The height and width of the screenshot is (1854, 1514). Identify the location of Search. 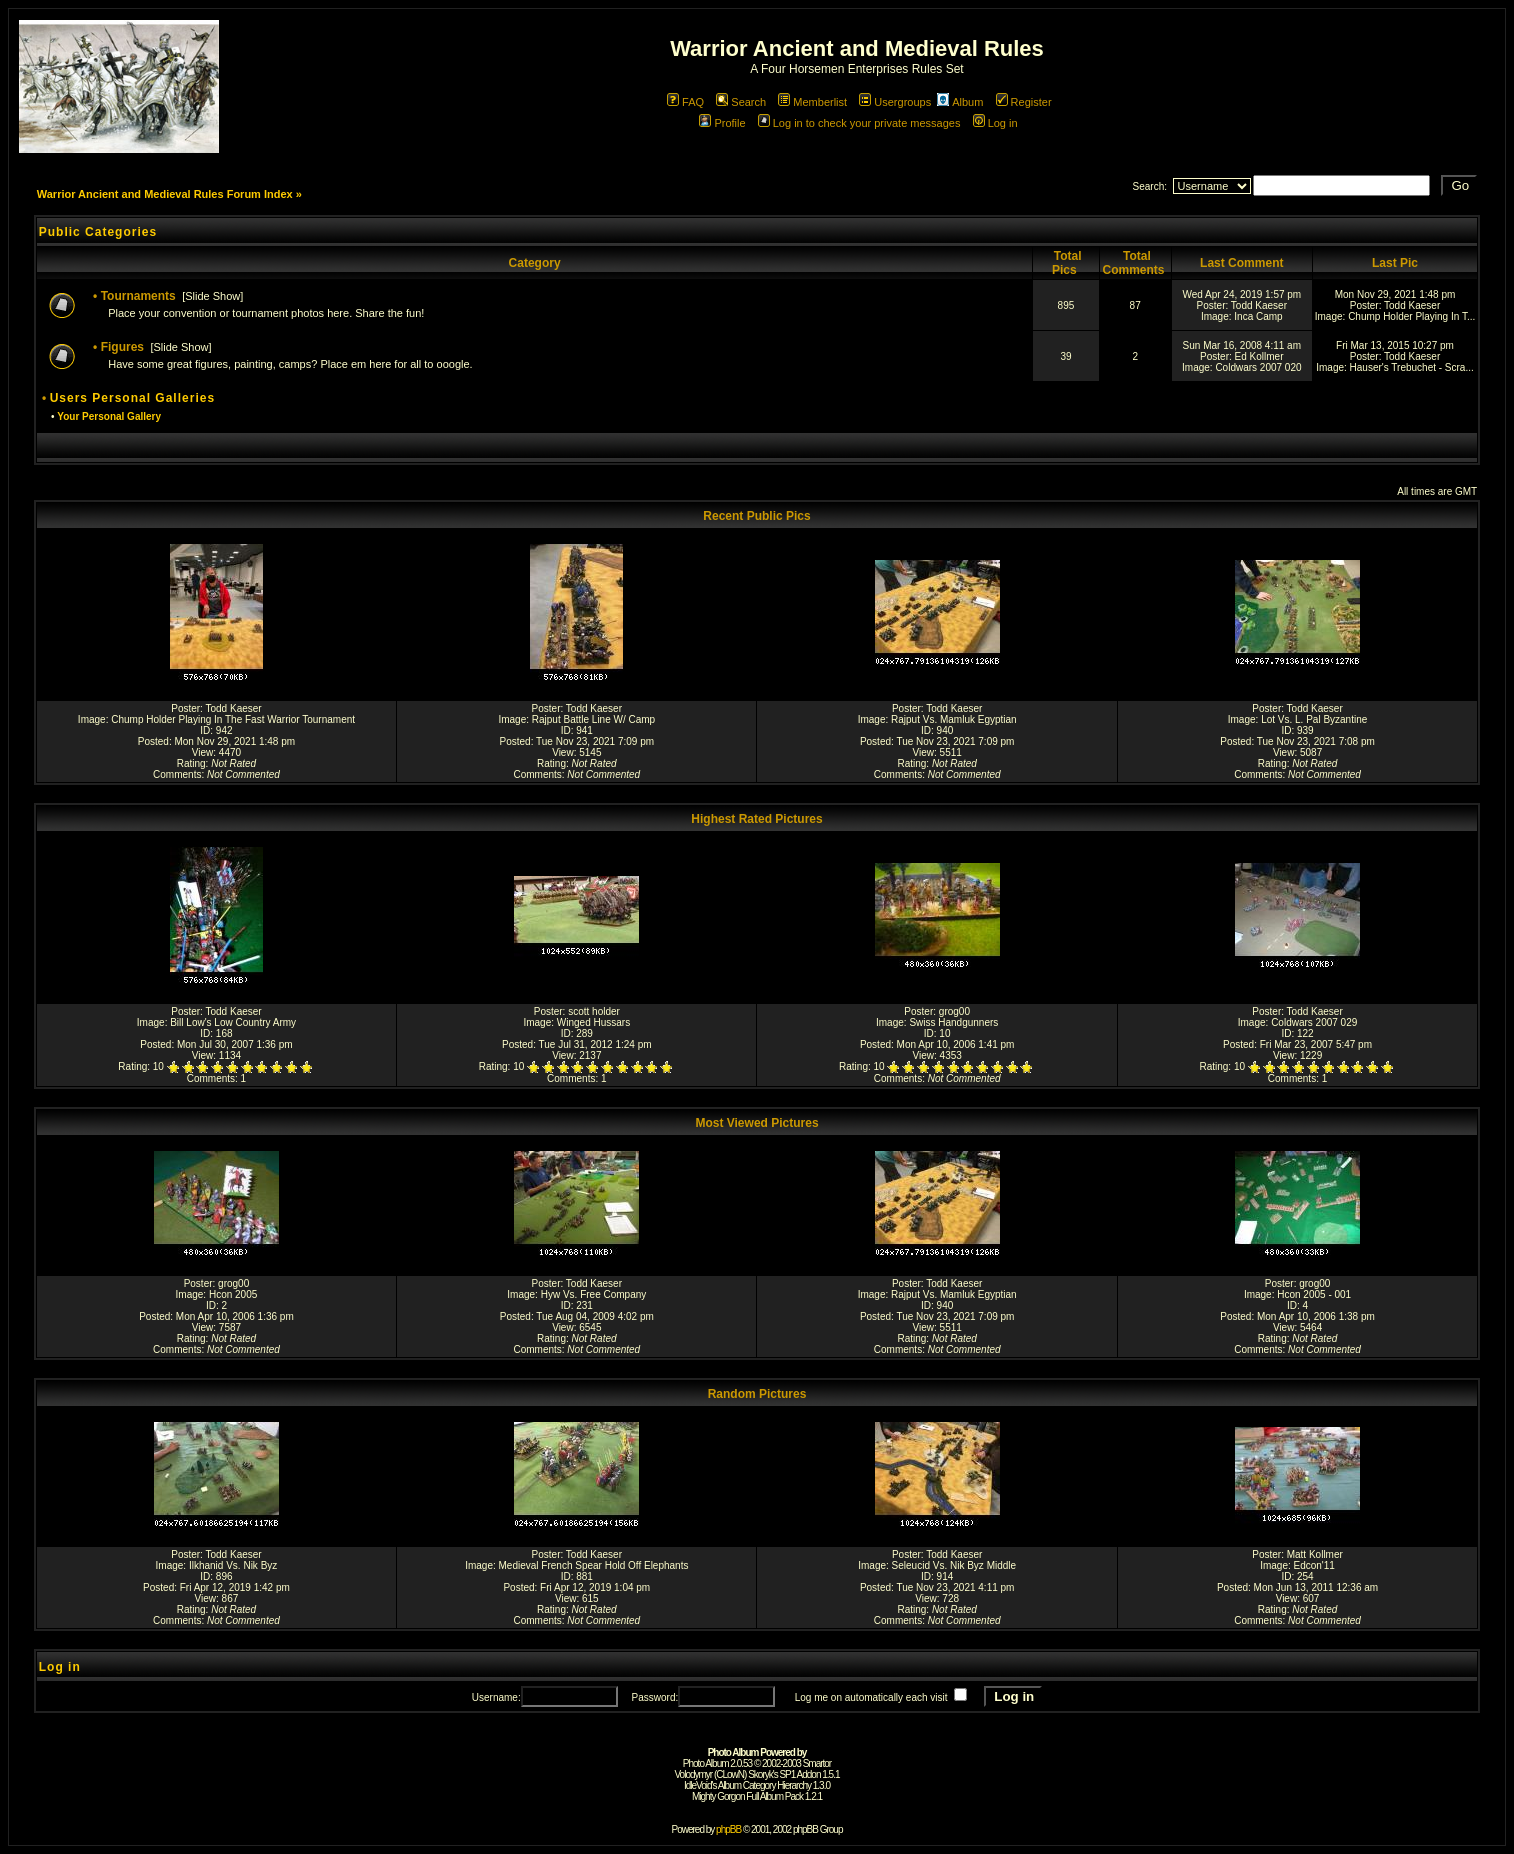
(741, 102).